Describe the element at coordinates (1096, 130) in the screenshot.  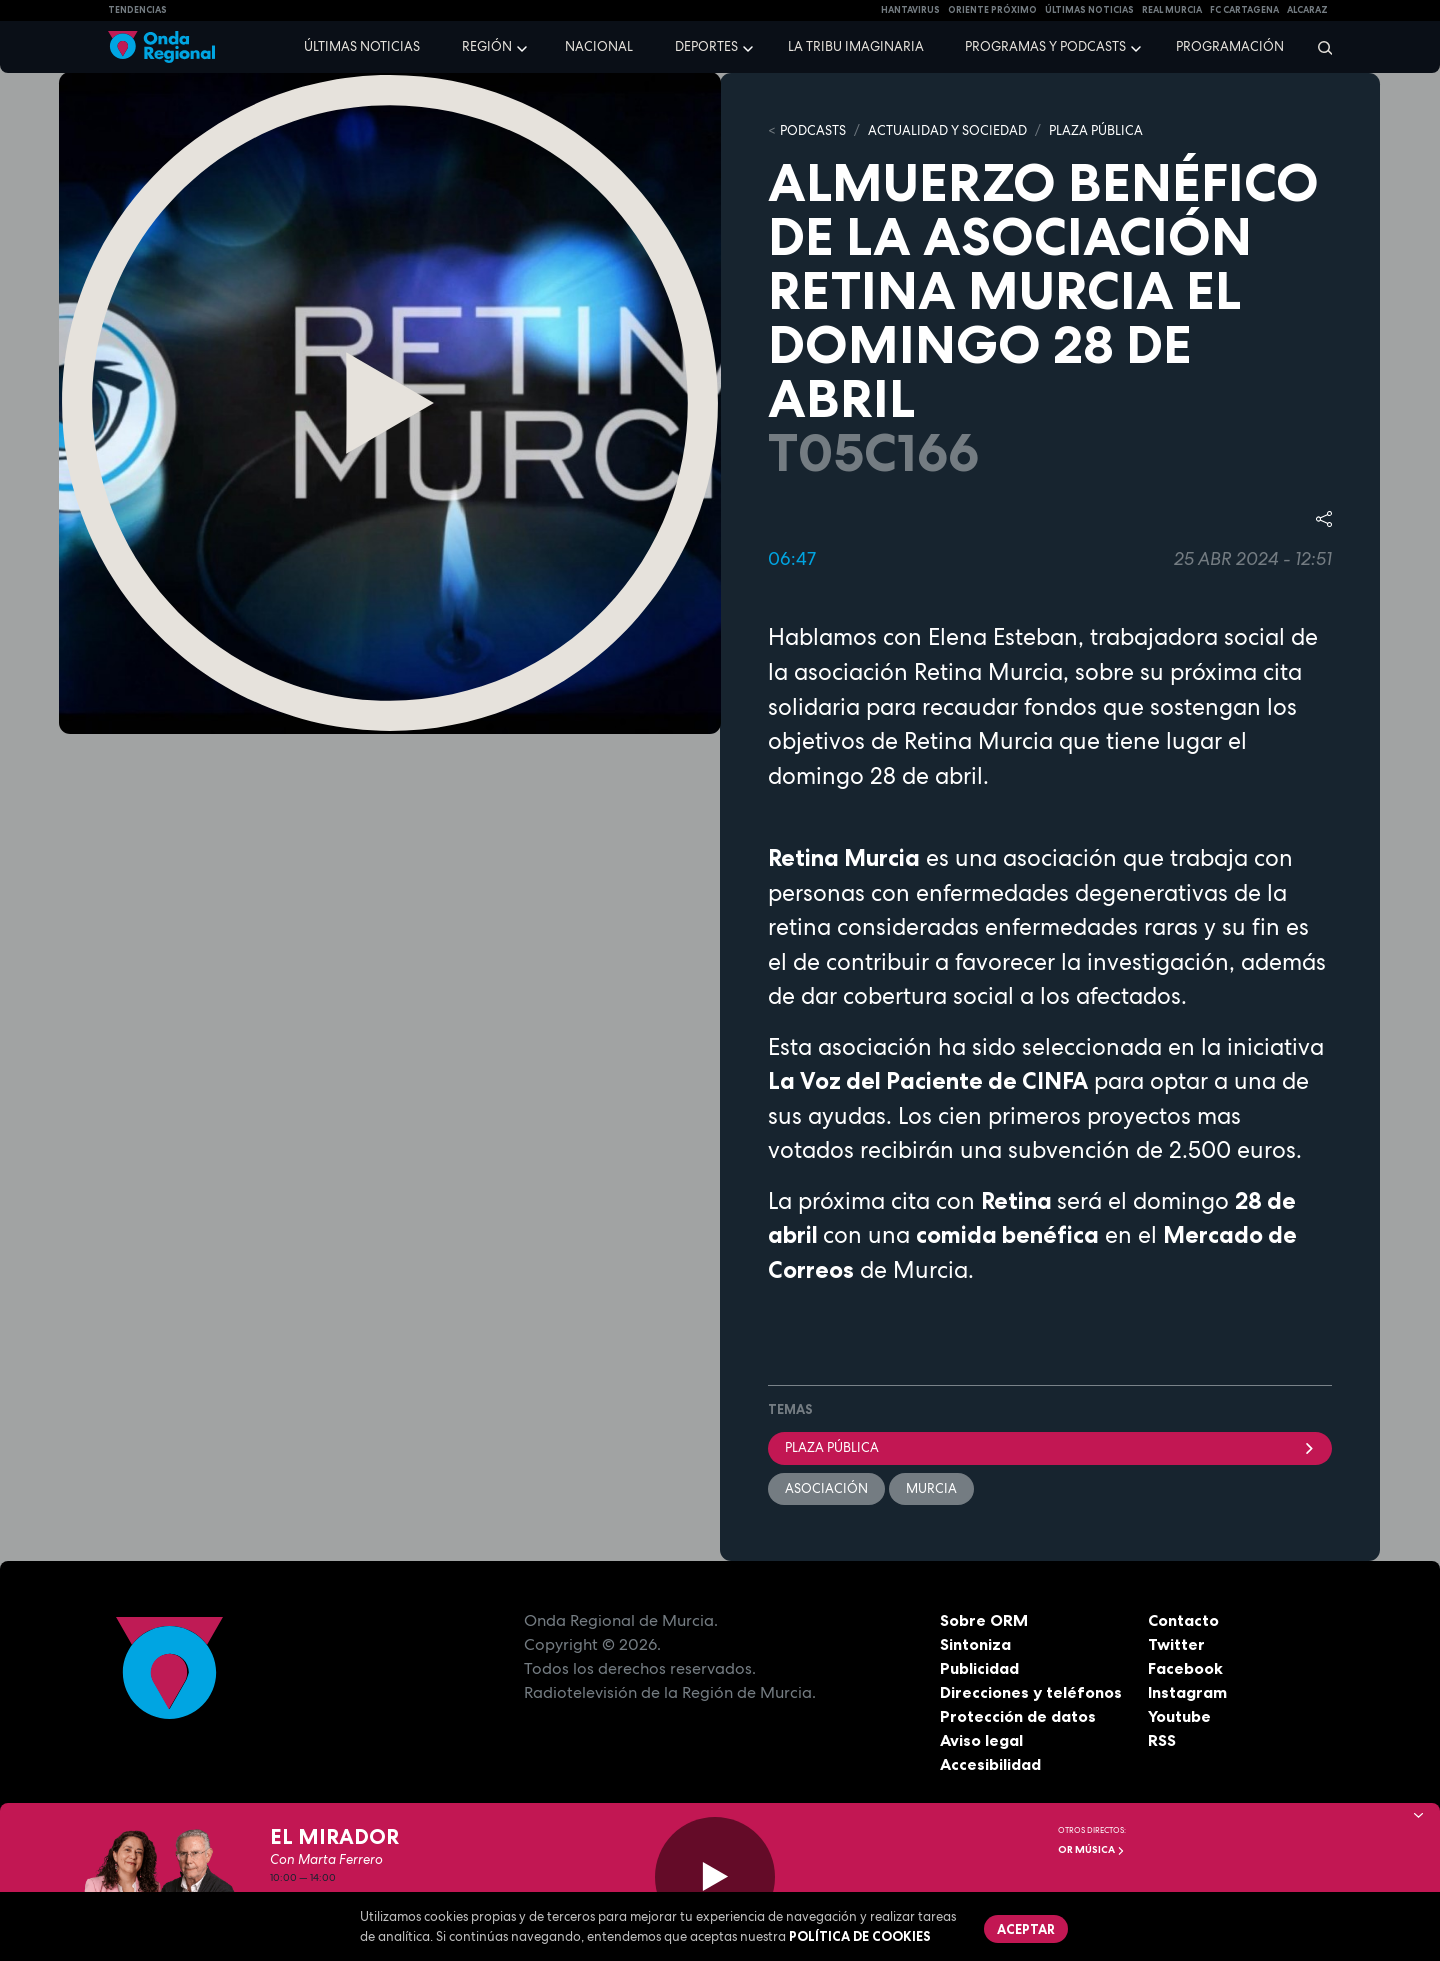
I see `PLAZA PÚBLICA` at that location.